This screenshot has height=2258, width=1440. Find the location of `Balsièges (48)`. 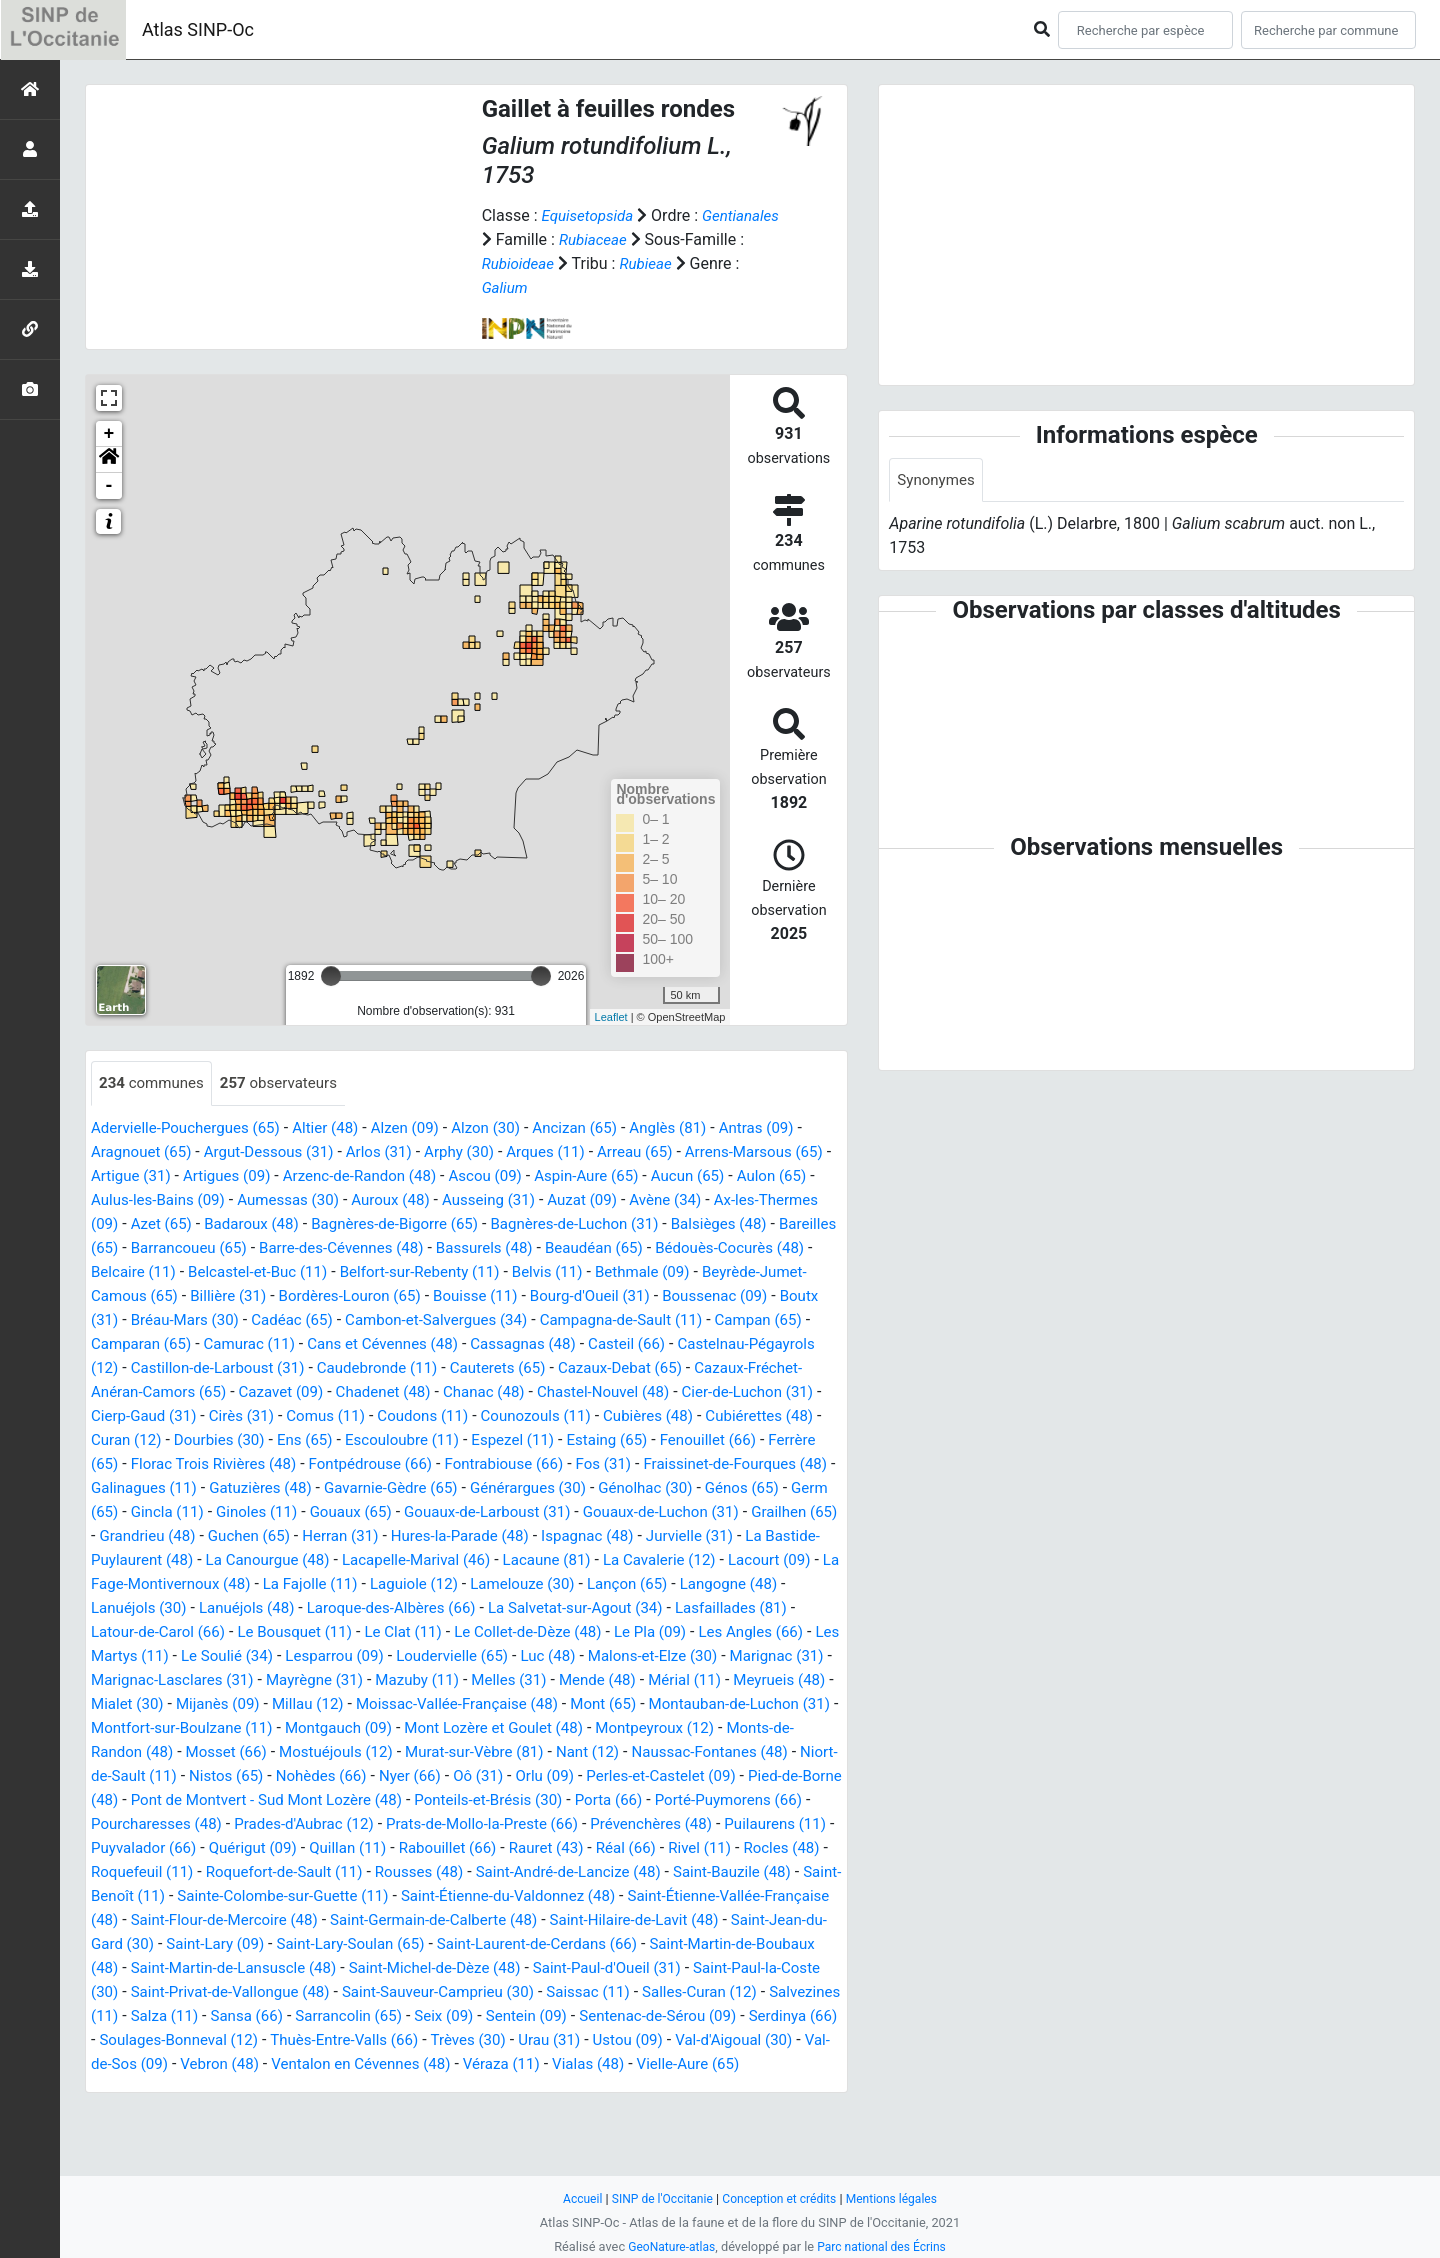

Balsièges (48) is located at coordinates (142, 1248).